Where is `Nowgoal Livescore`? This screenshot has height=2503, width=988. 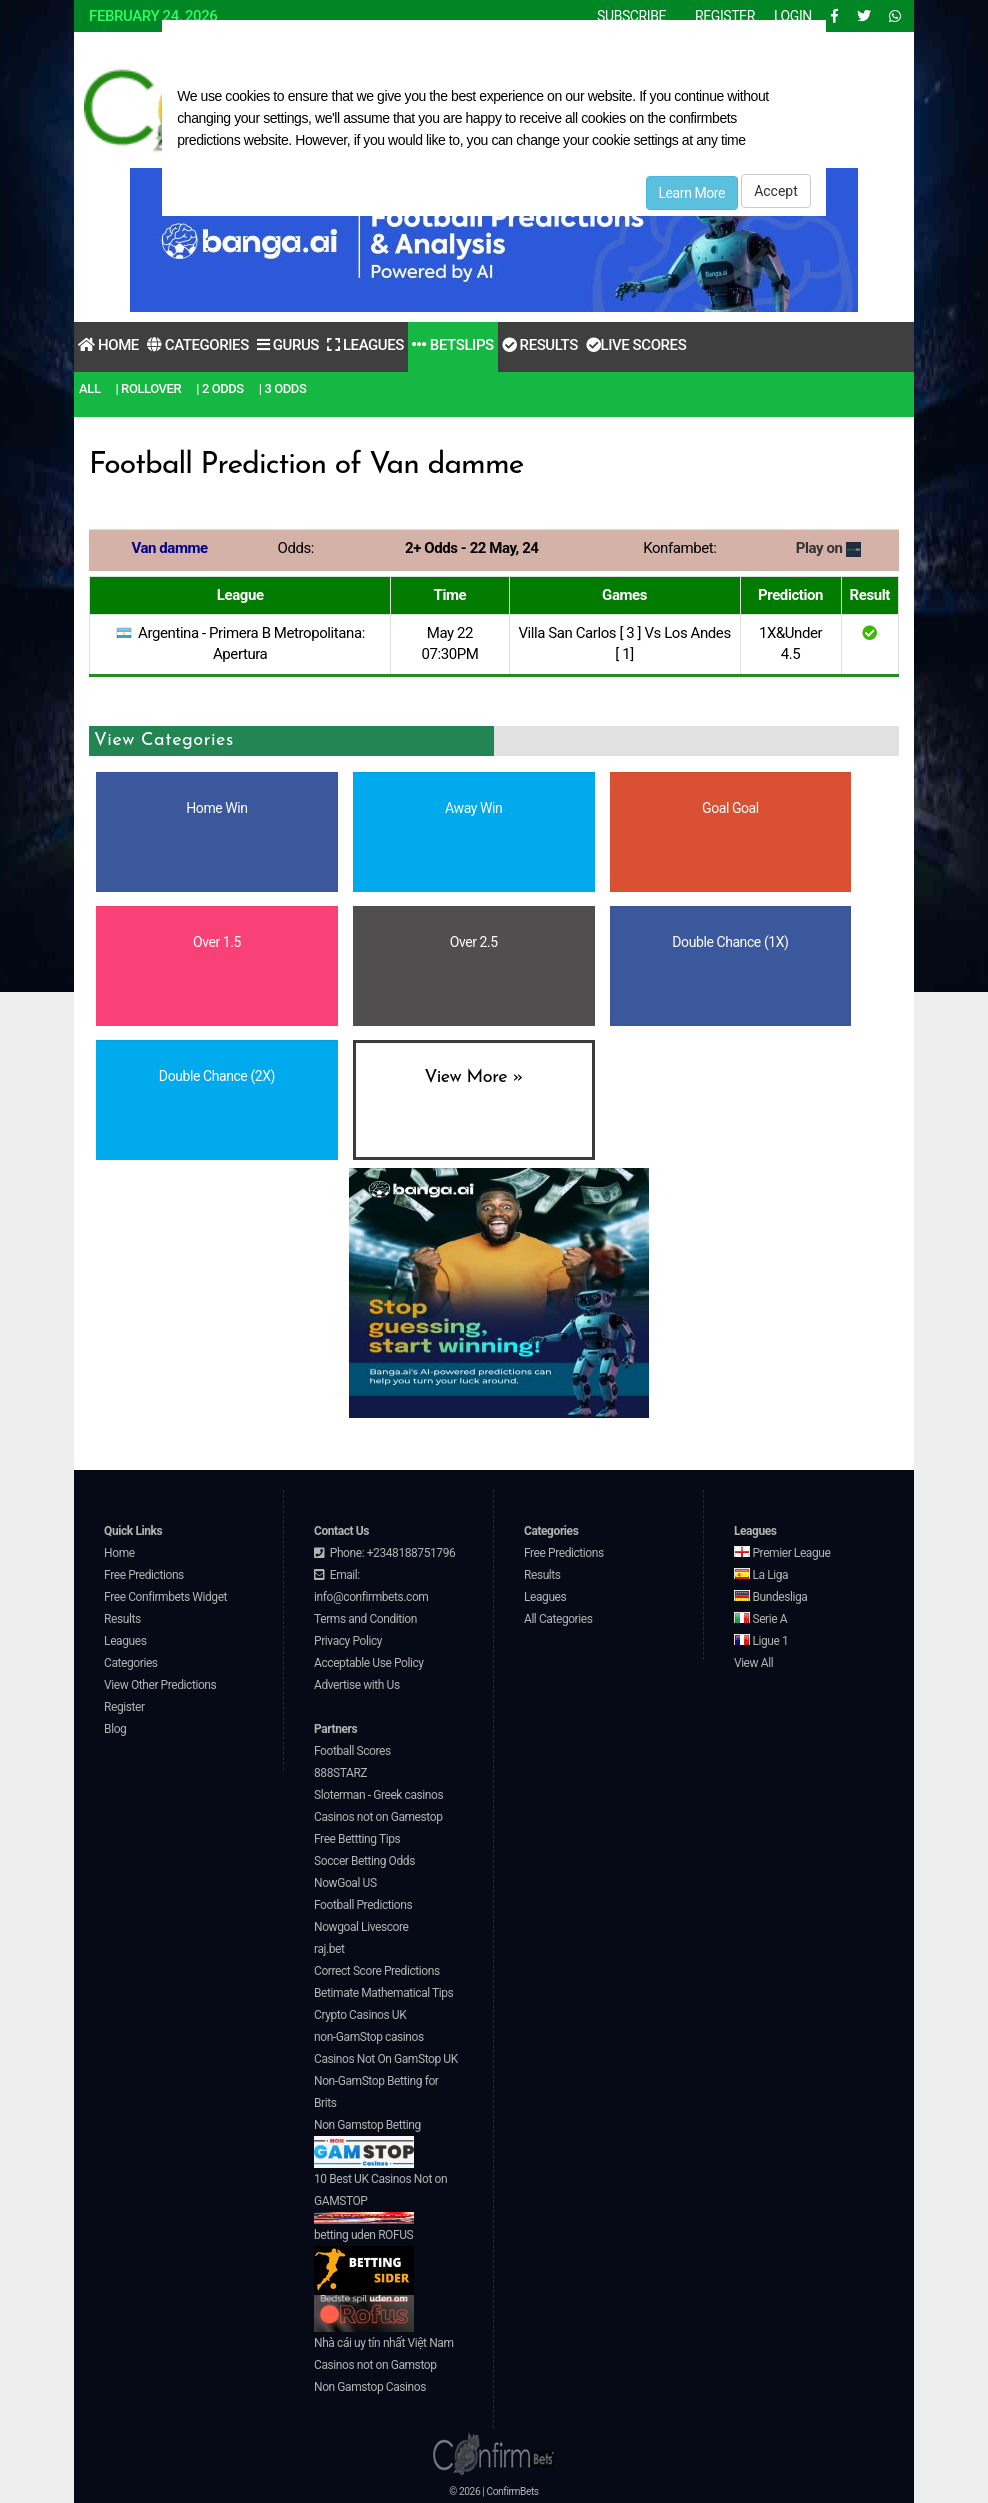
Nowgoal Livescore is located at coordinates (361, 1927).